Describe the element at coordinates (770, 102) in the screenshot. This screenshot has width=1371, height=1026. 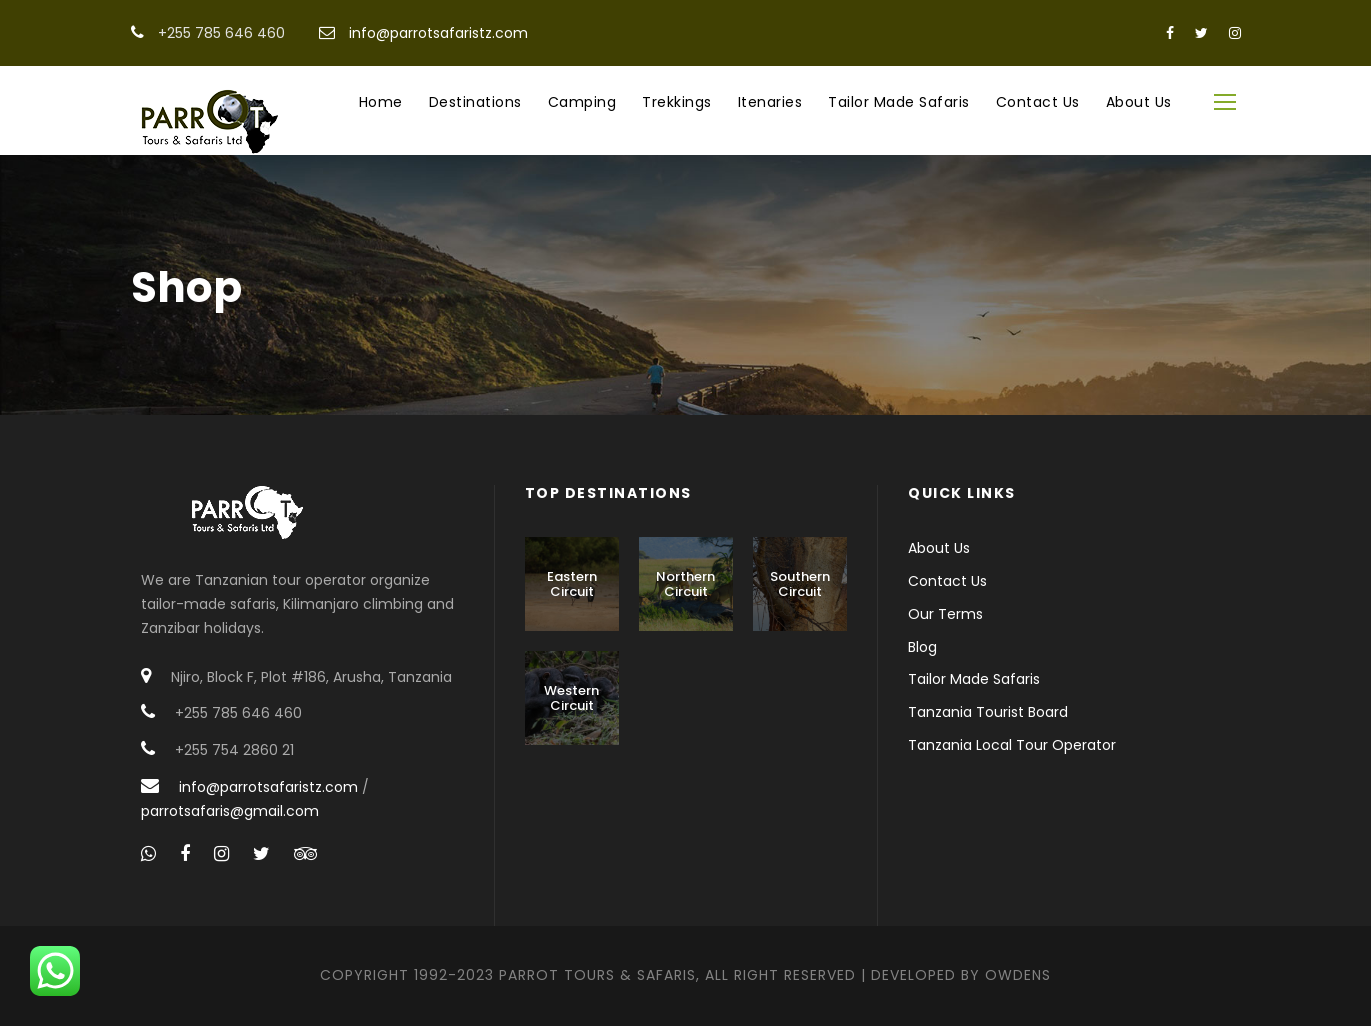
I see `Itenaries` at that location.